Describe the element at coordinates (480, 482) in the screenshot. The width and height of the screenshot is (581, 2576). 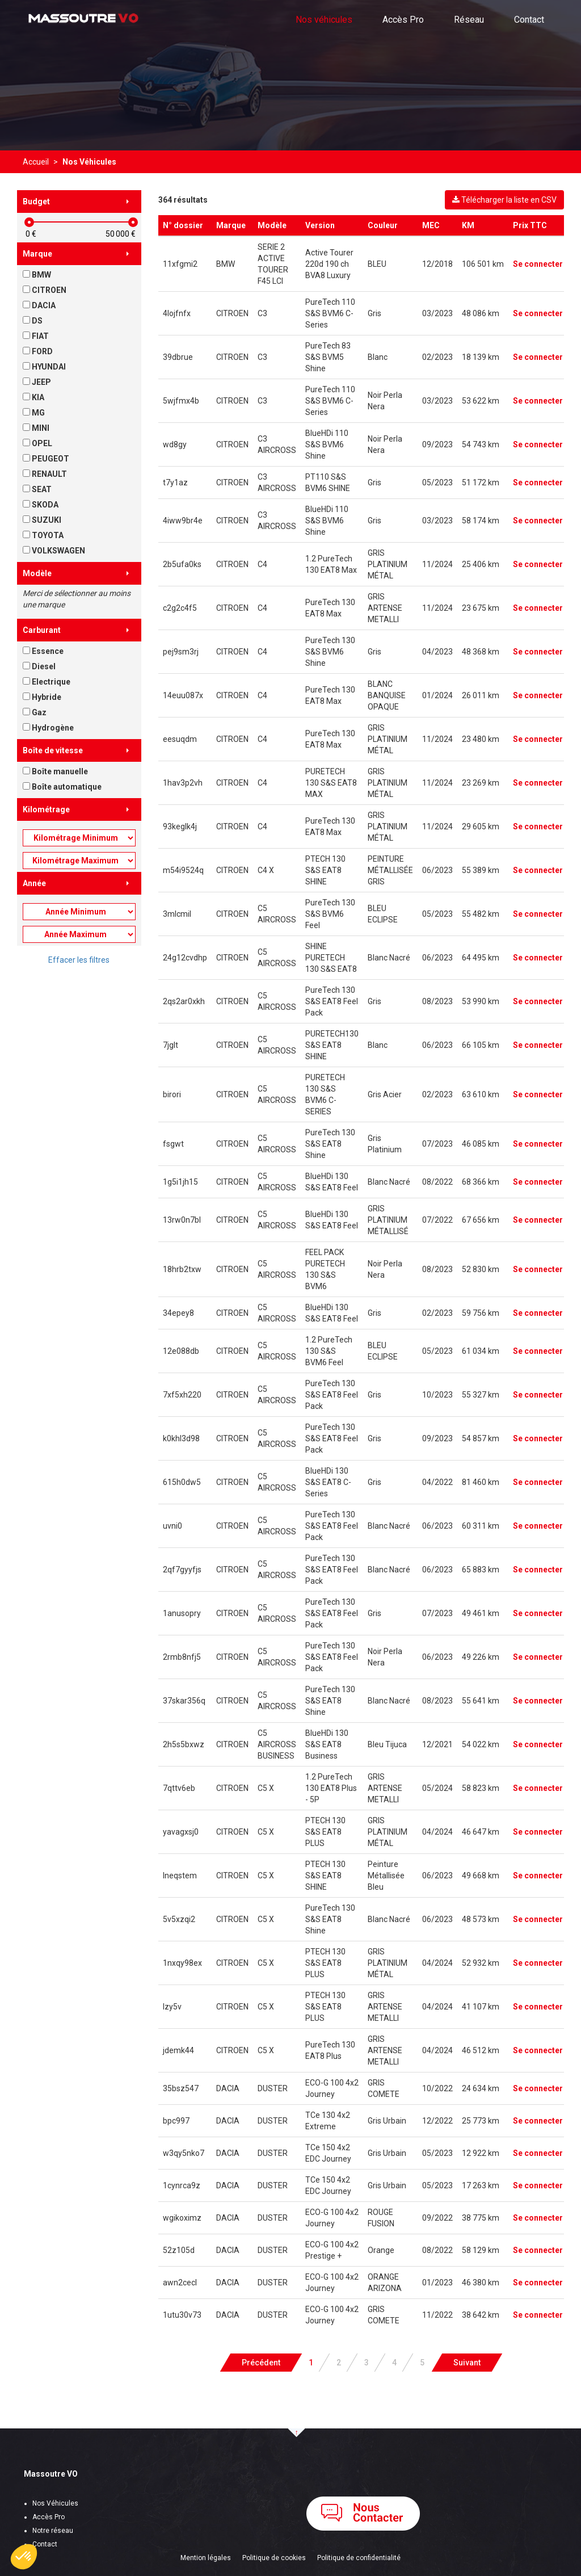
I see `51 172 km` at that location.